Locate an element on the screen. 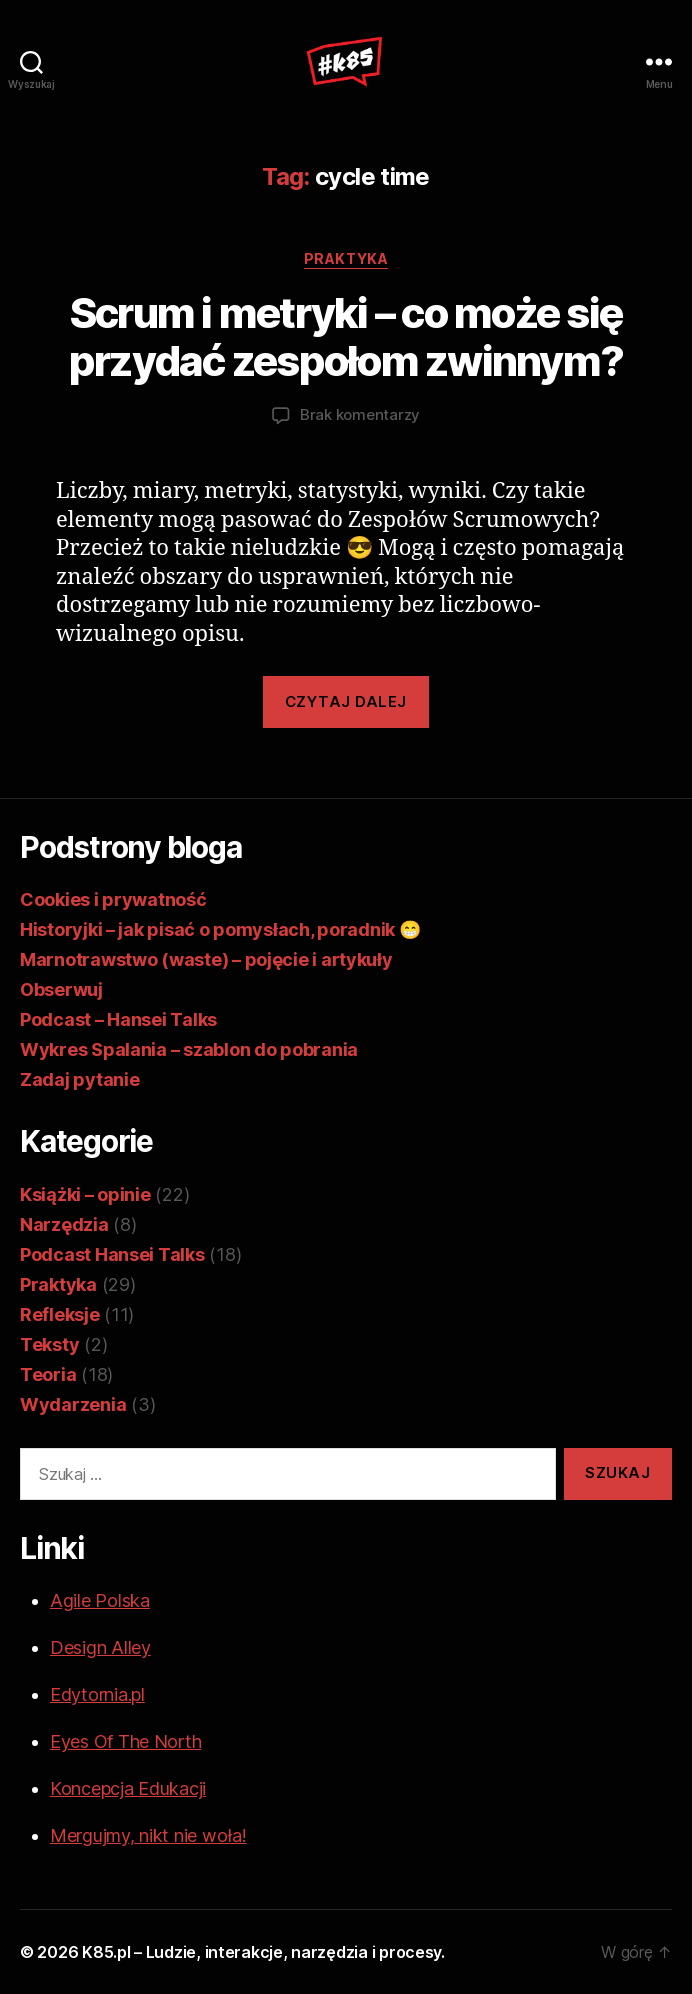  Marnotrawstwo (waste) – pojęcie i artykuły is located at coordinates (206, 959).